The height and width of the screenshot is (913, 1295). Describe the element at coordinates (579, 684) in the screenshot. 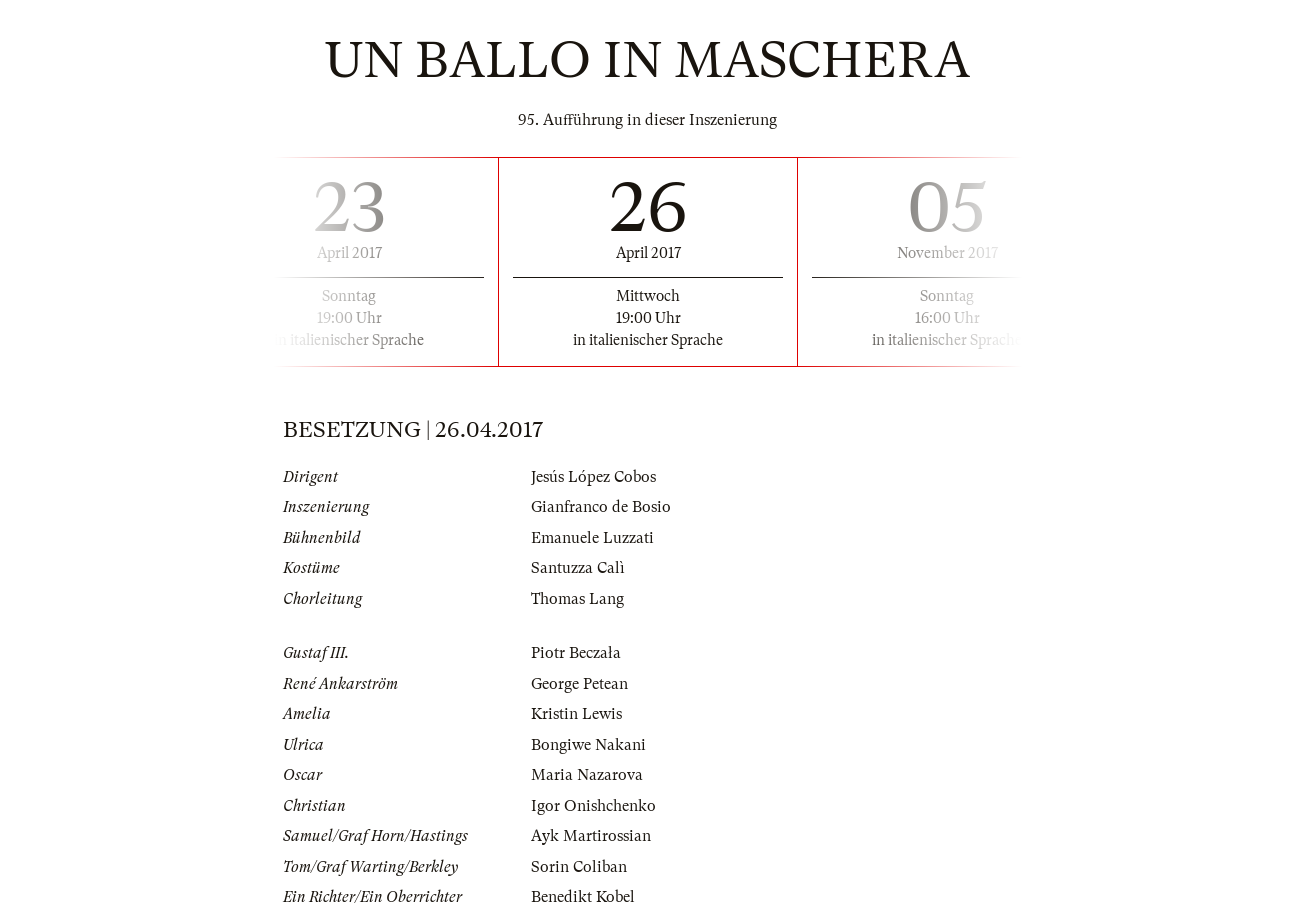

I see `George Petean` at that location.